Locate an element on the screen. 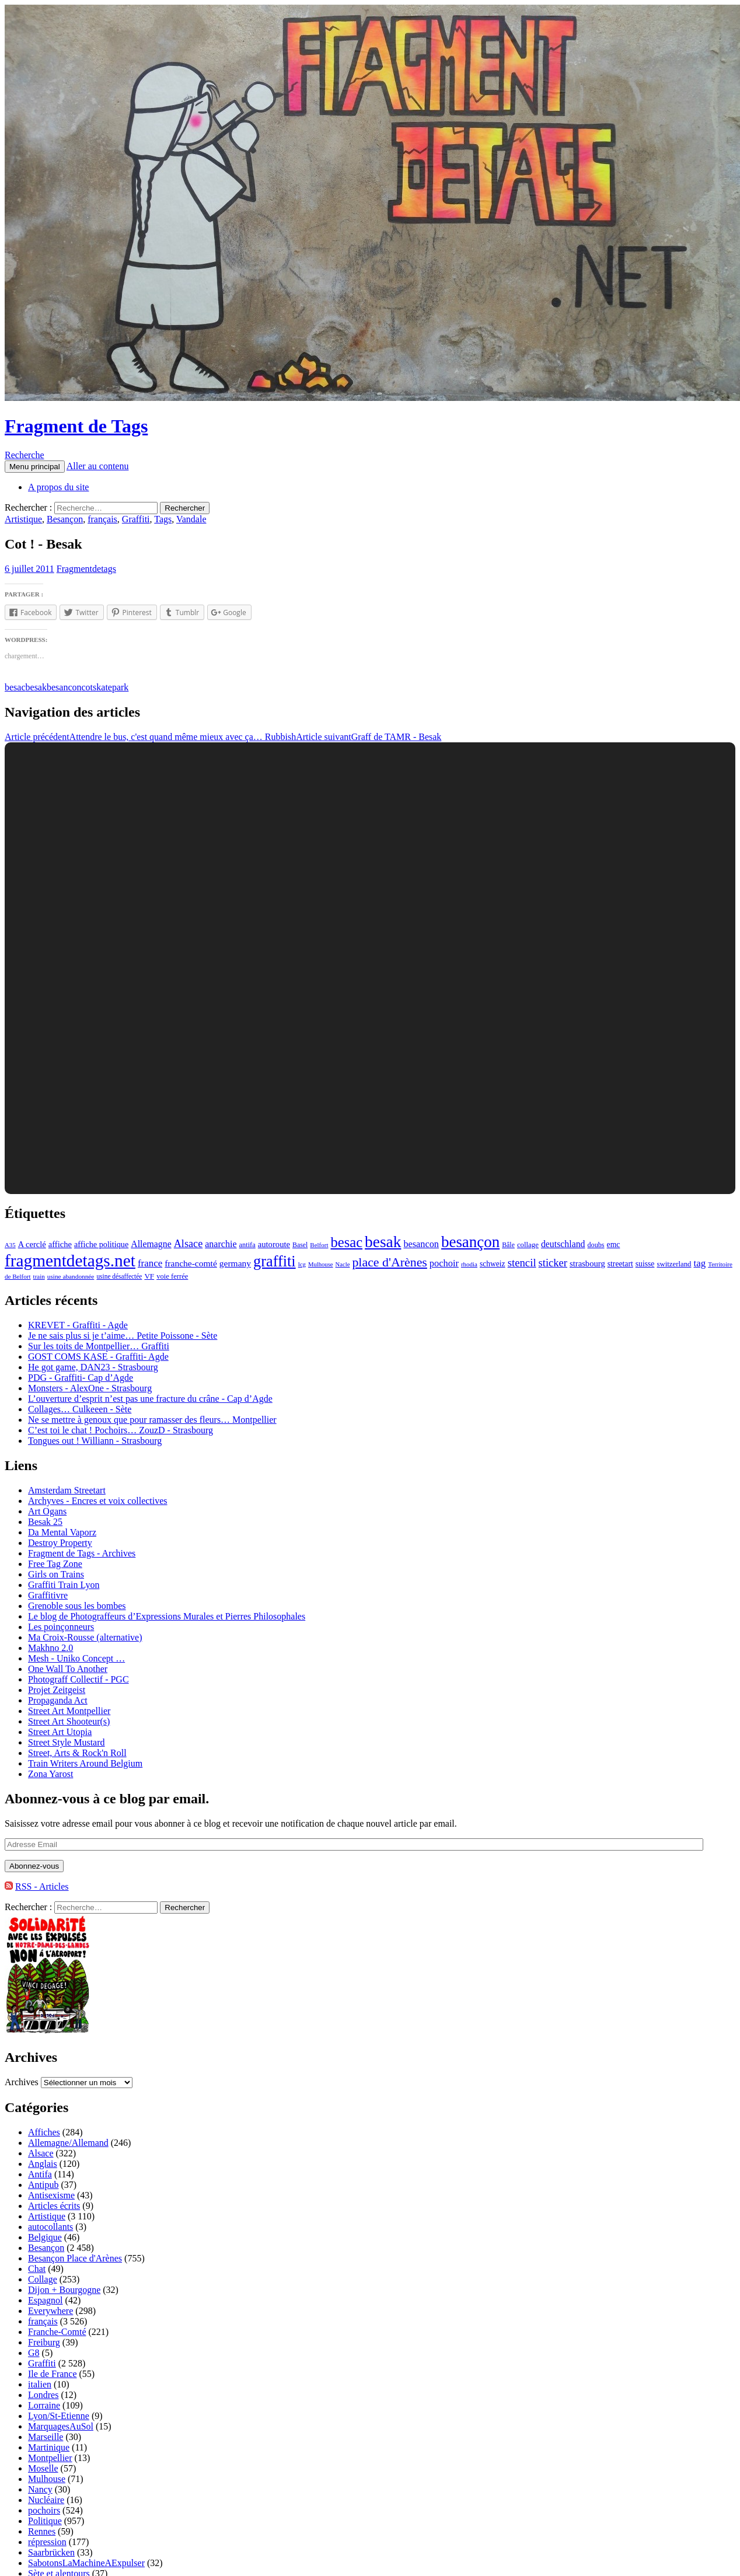 The height and width of the screenshot is (2576, 740). Lorraine is located at coordinates (44, 2405).